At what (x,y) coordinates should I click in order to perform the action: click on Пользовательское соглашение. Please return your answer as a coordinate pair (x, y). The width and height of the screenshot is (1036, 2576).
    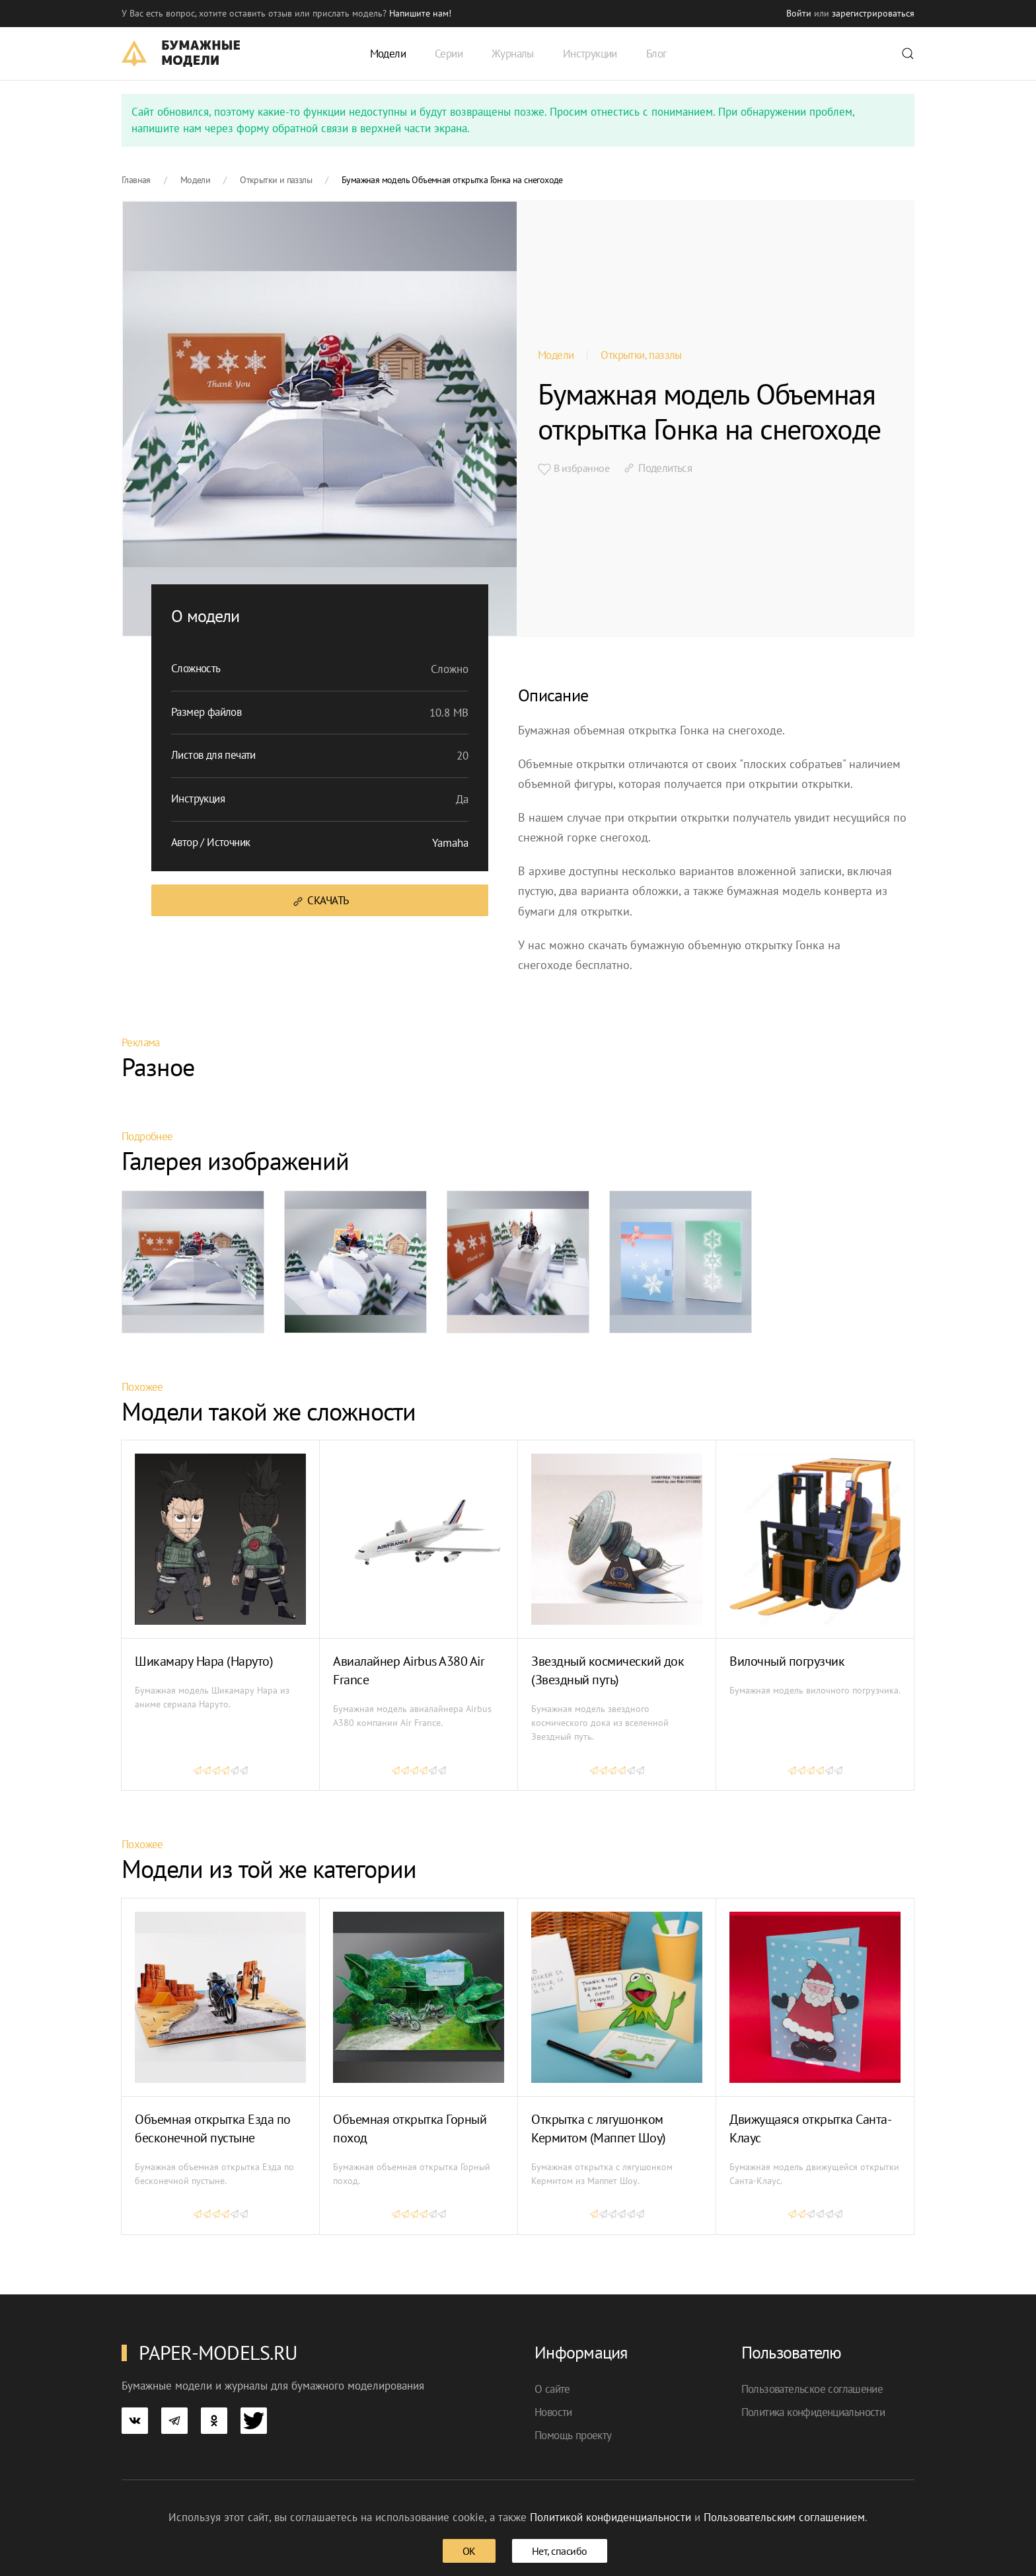
    Looking at the image, I should click on (812, 2389).